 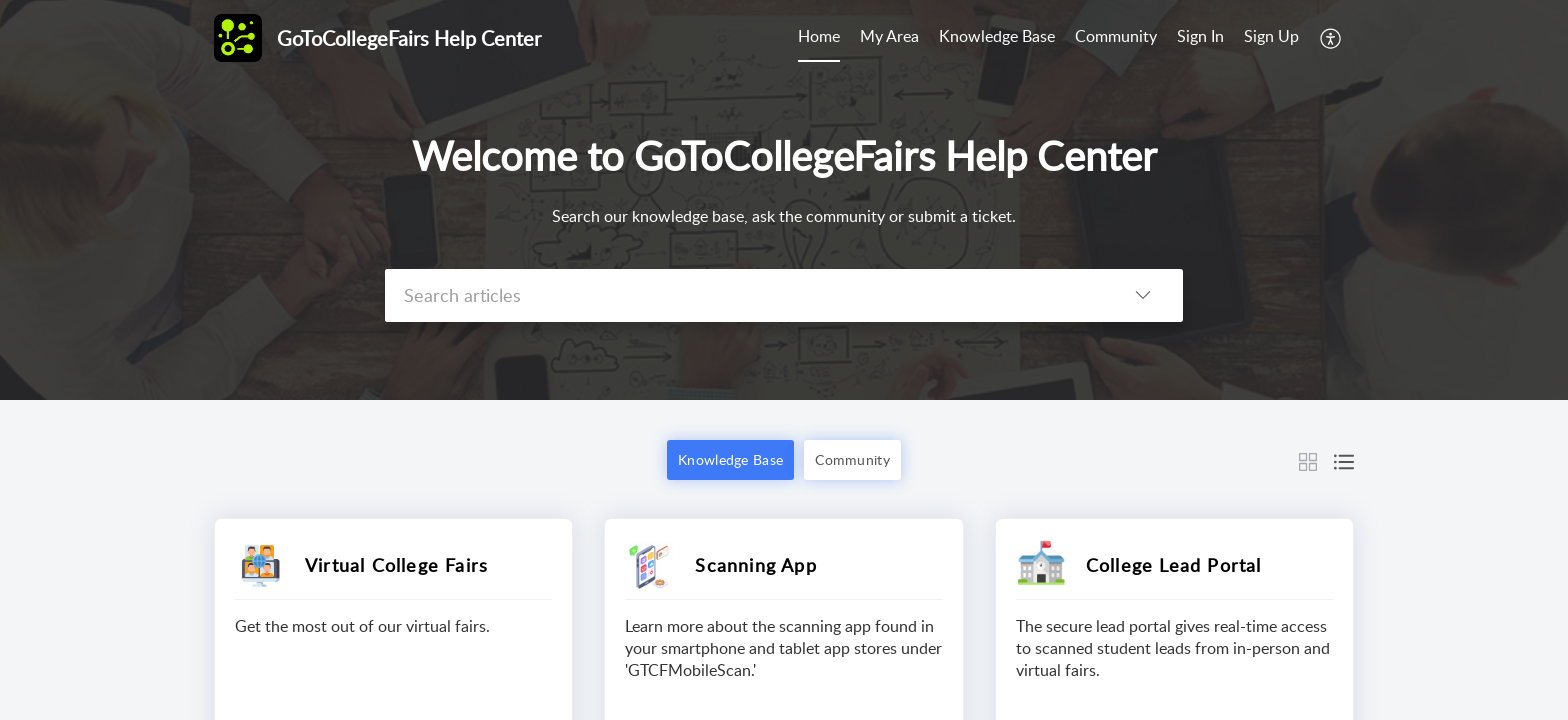 I want to click on [menuitem], so click(x=1200, y=38).